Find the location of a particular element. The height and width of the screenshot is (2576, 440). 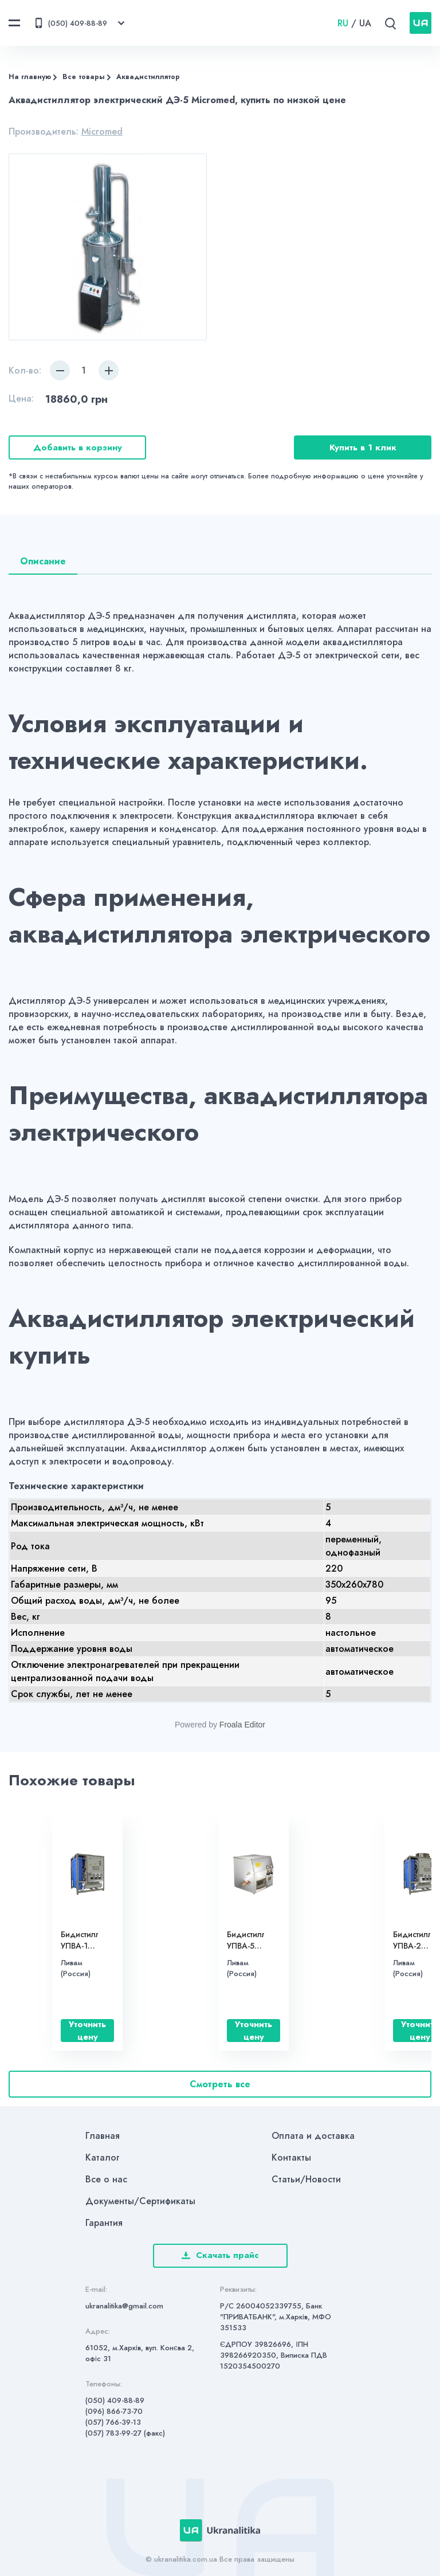

Гарантия is located at coordinates (104, 2222).